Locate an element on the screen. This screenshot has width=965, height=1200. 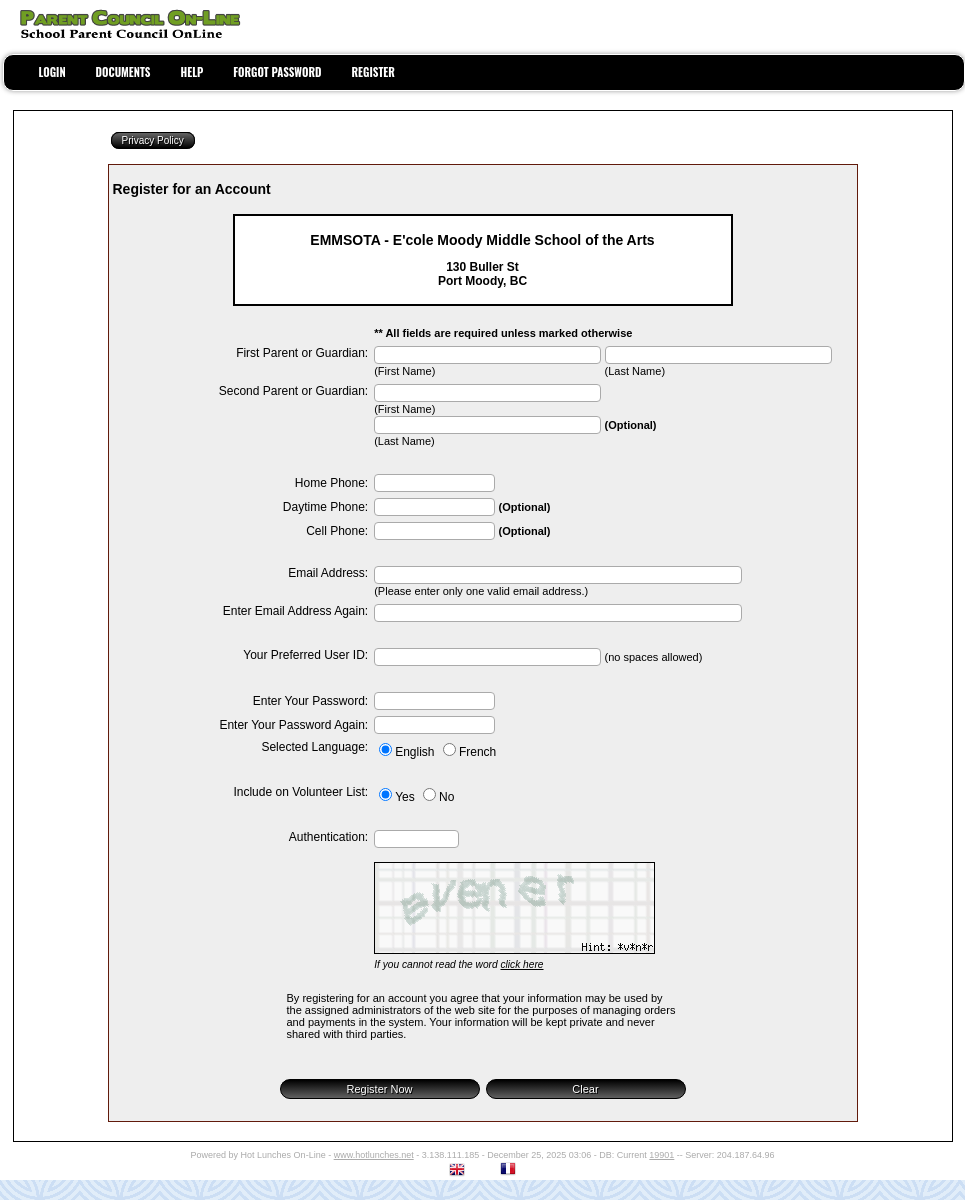
click here is located at coordinates (521, 964).